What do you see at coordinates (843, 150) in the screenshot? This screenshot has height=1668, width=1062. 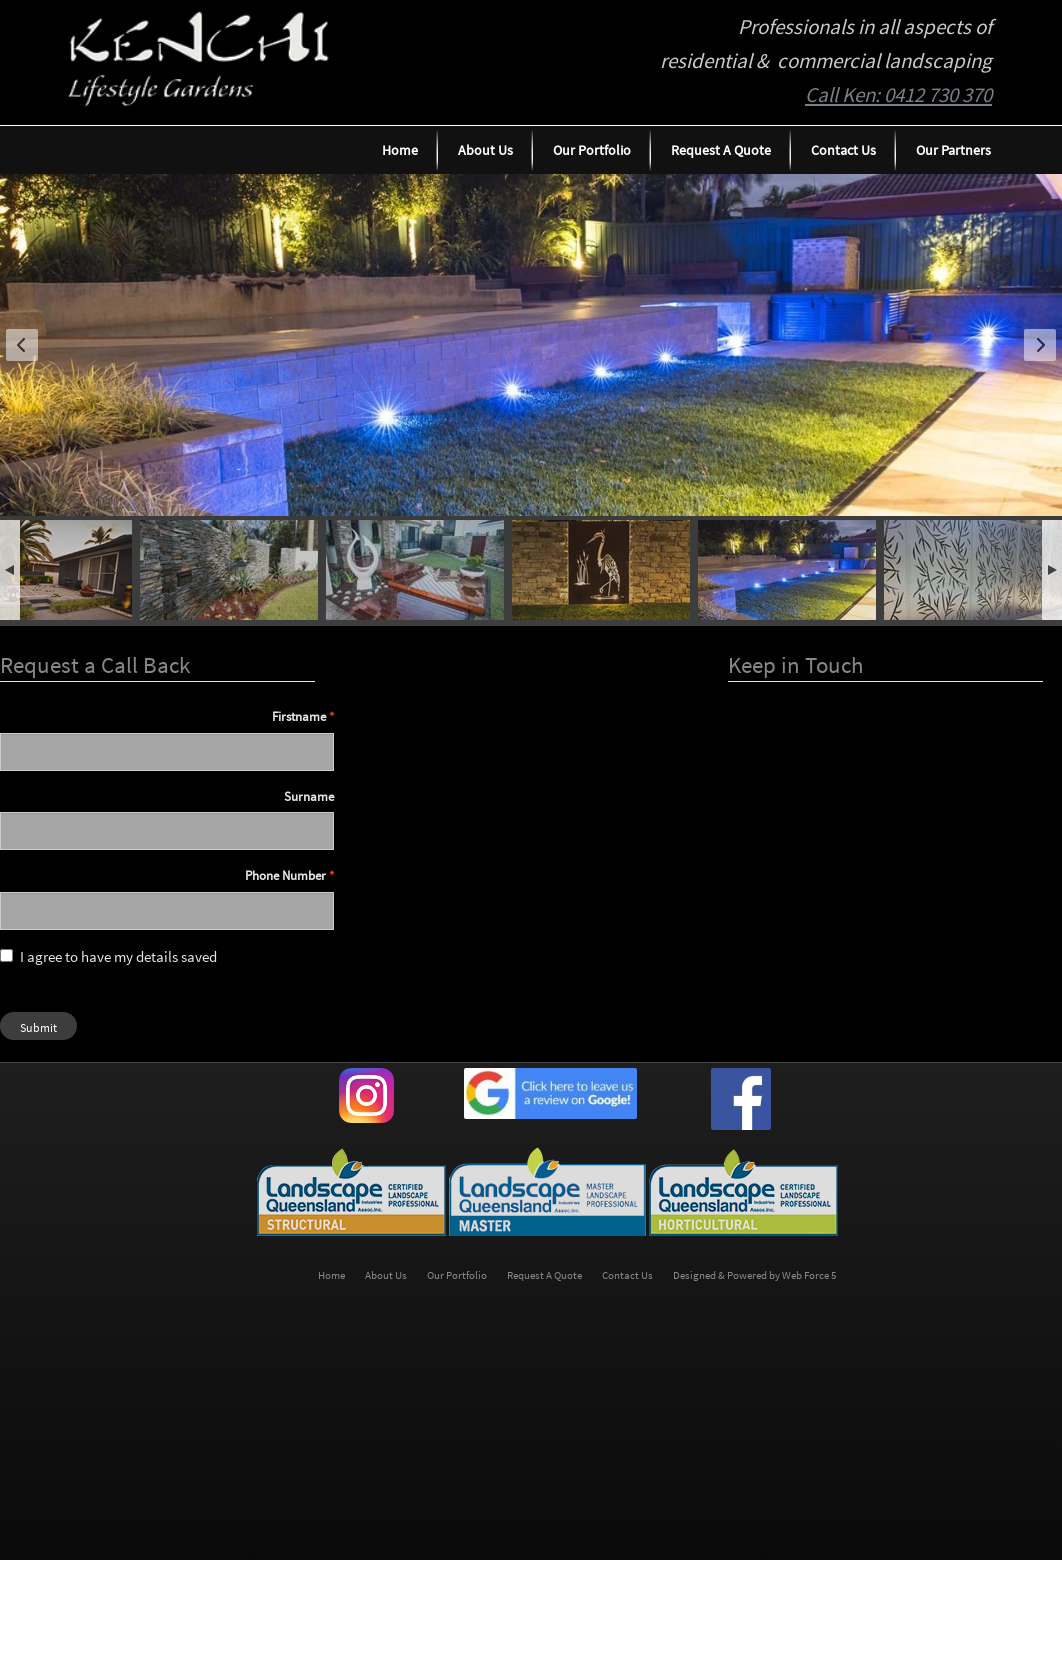 I see `Contact Us` at bounding box center [843, 150].